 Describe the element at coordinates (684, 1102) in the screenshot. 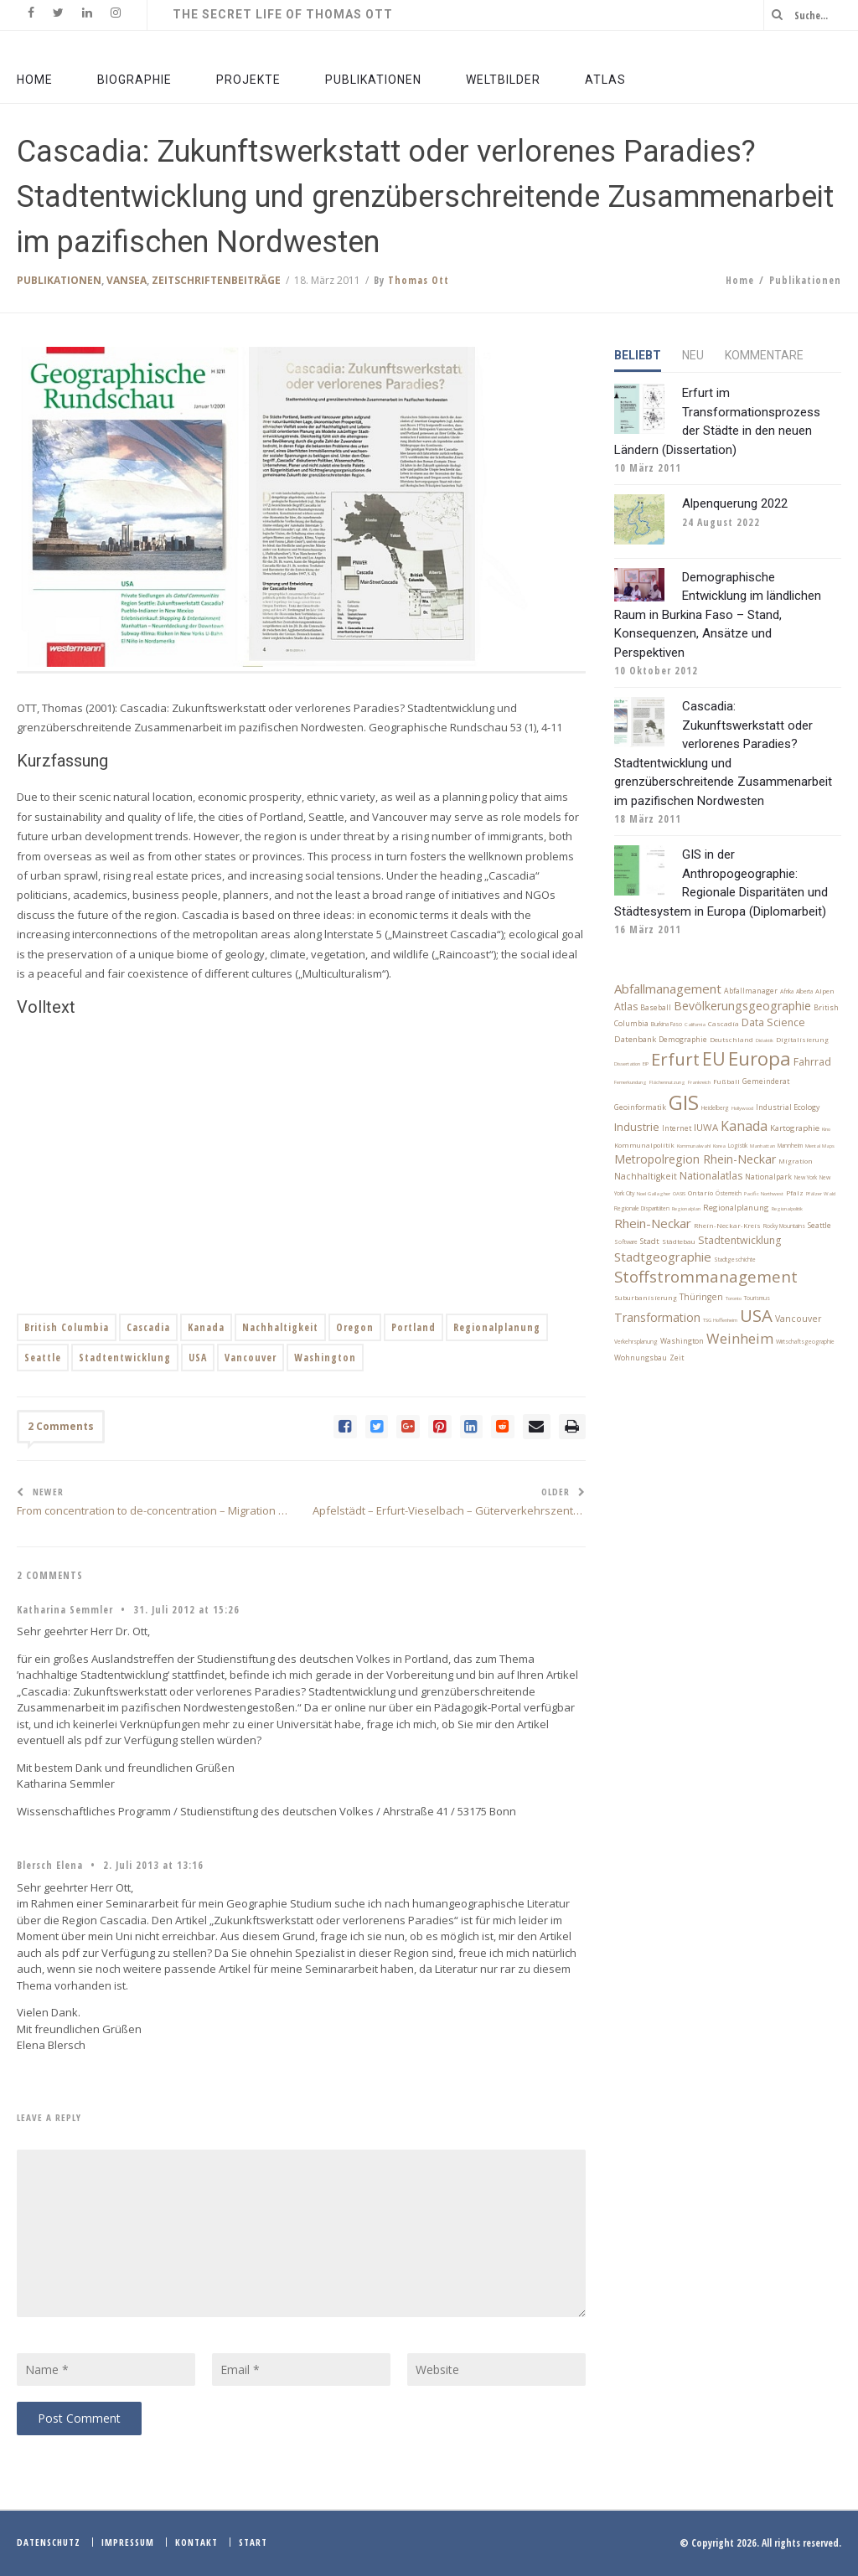

I see `GIS` at that location.